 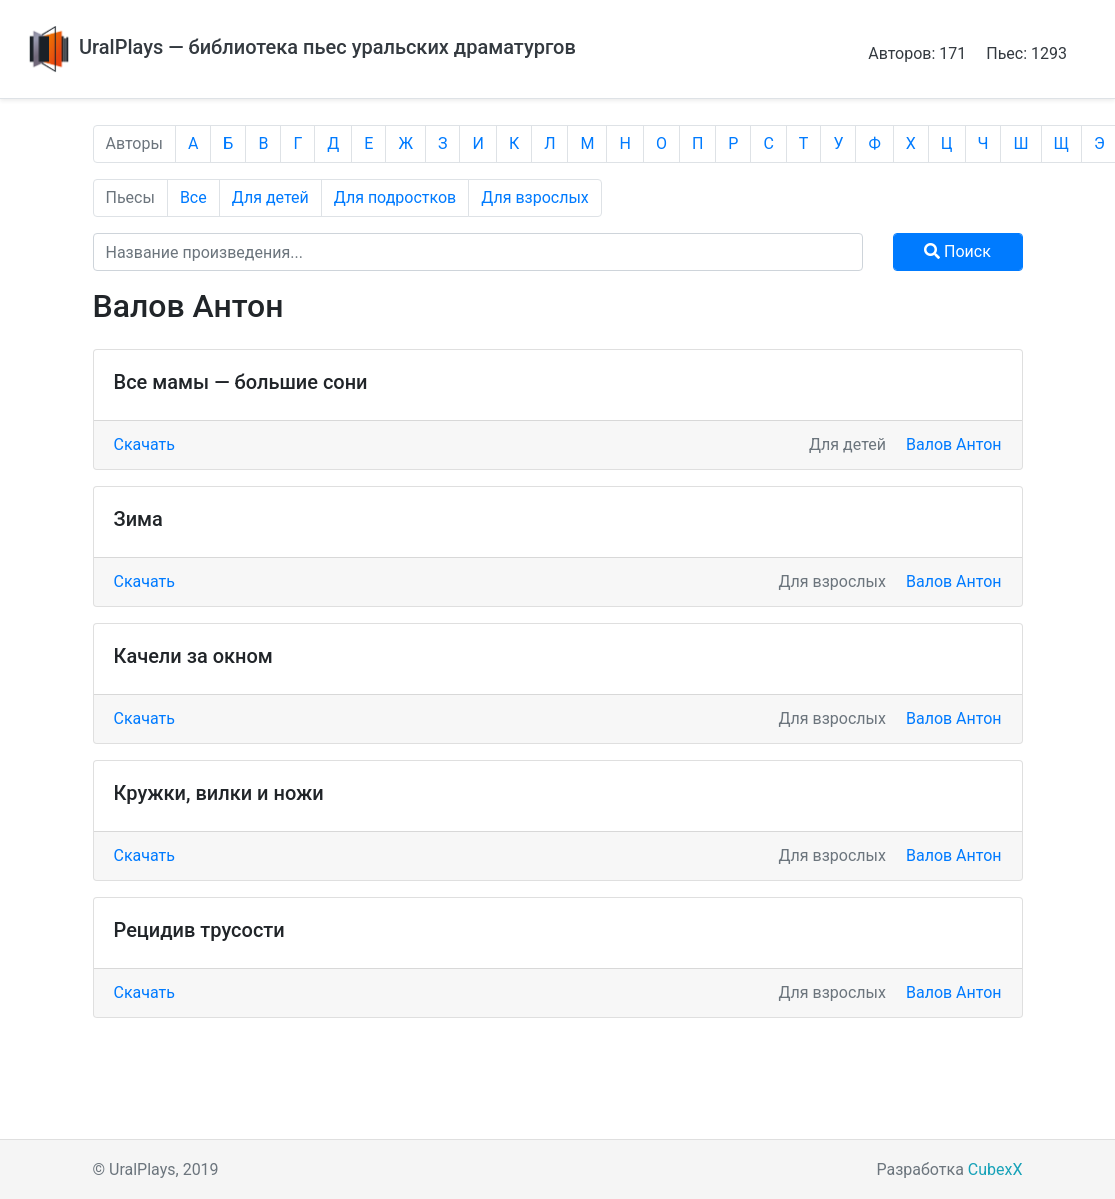 I want to click on UralPlays — библиотека пьес уральских драматургов, so click(x=300, y=47).